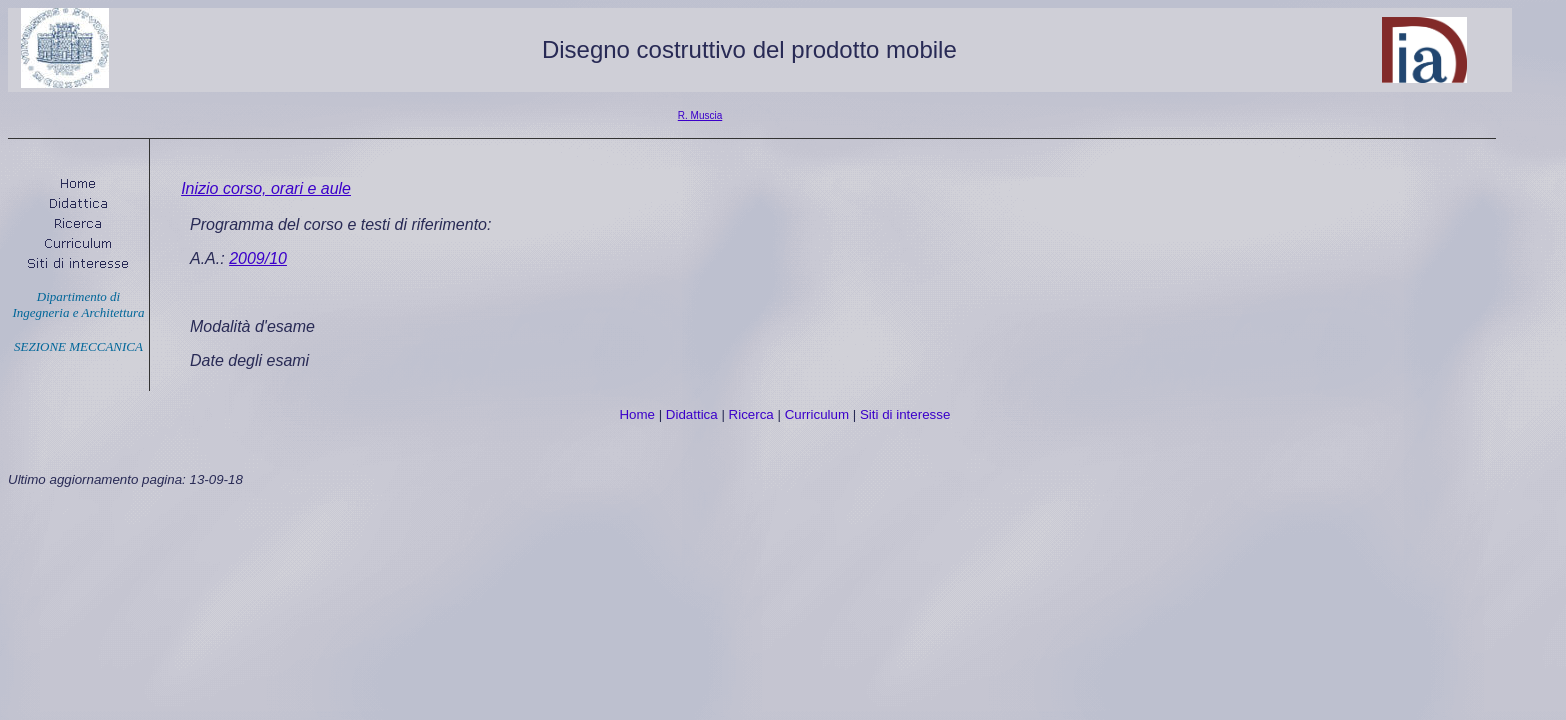 The height and width of the screenshot is (720, 1566). What do you see at coordinates (817, 414) in the screenshot?
I see `Curriculum` at bounding box center [817, 414].